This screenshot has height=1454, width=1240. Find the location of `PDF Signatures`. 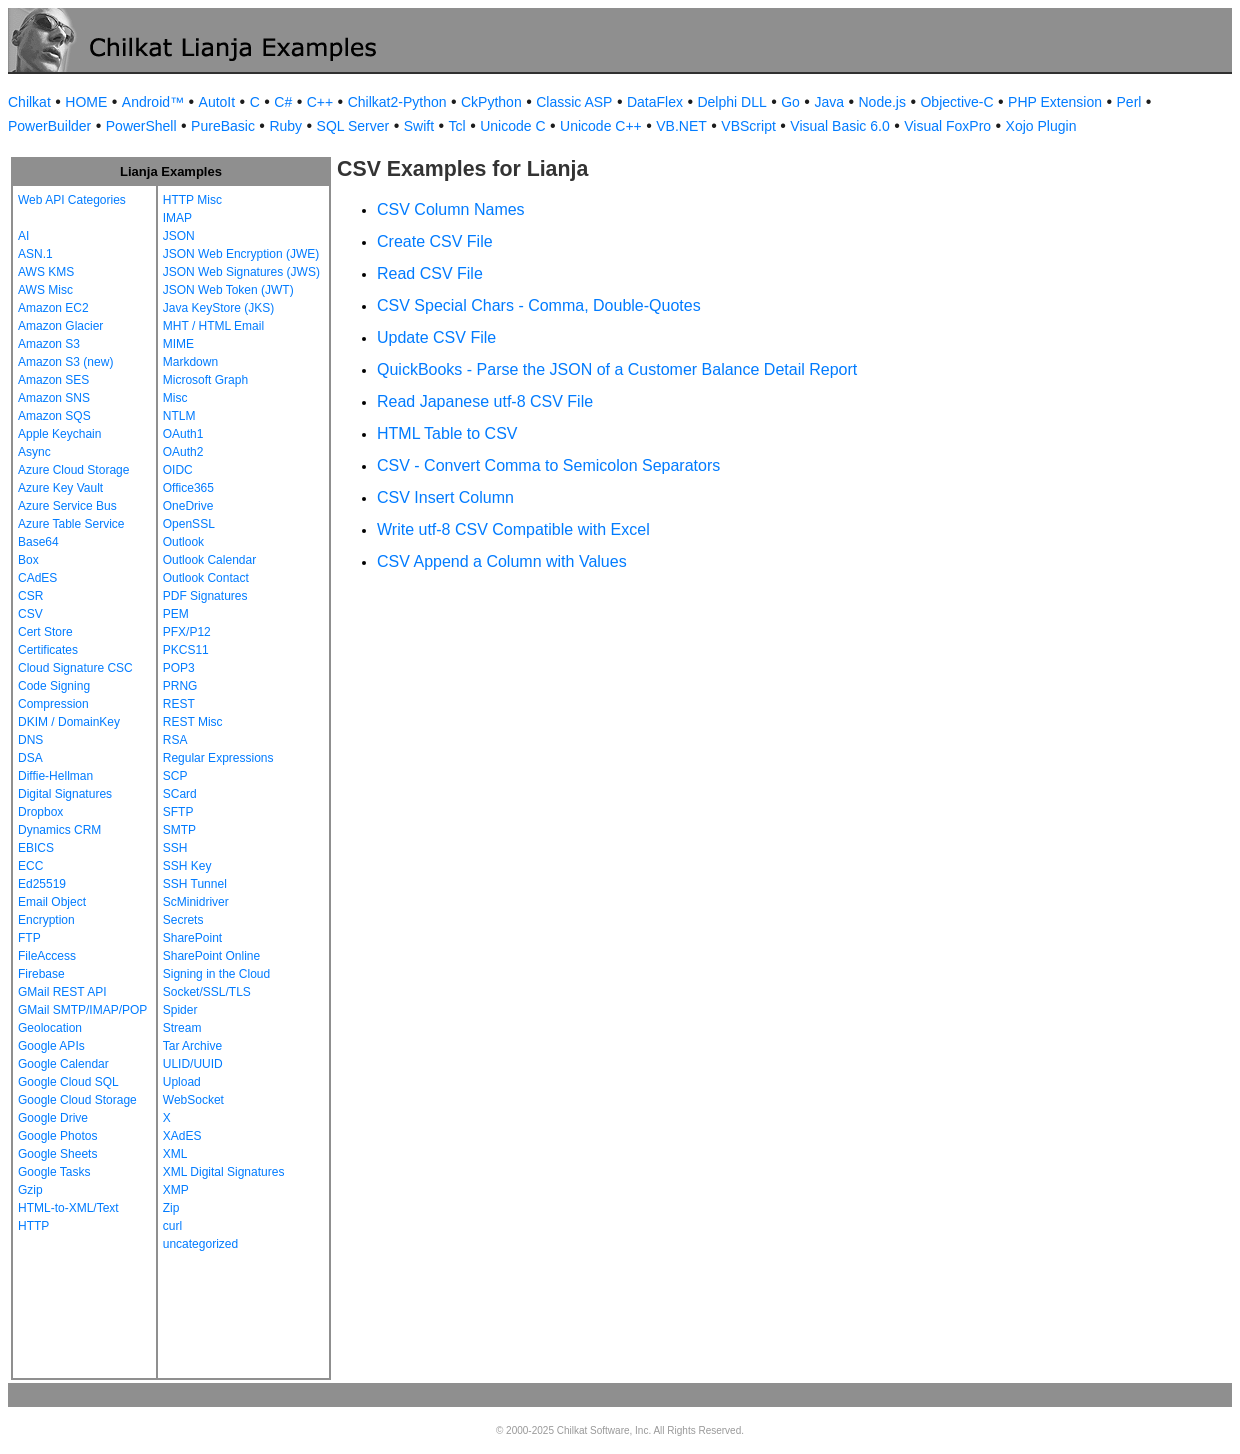

PDF Signatures is located at coordinates (205, 596).